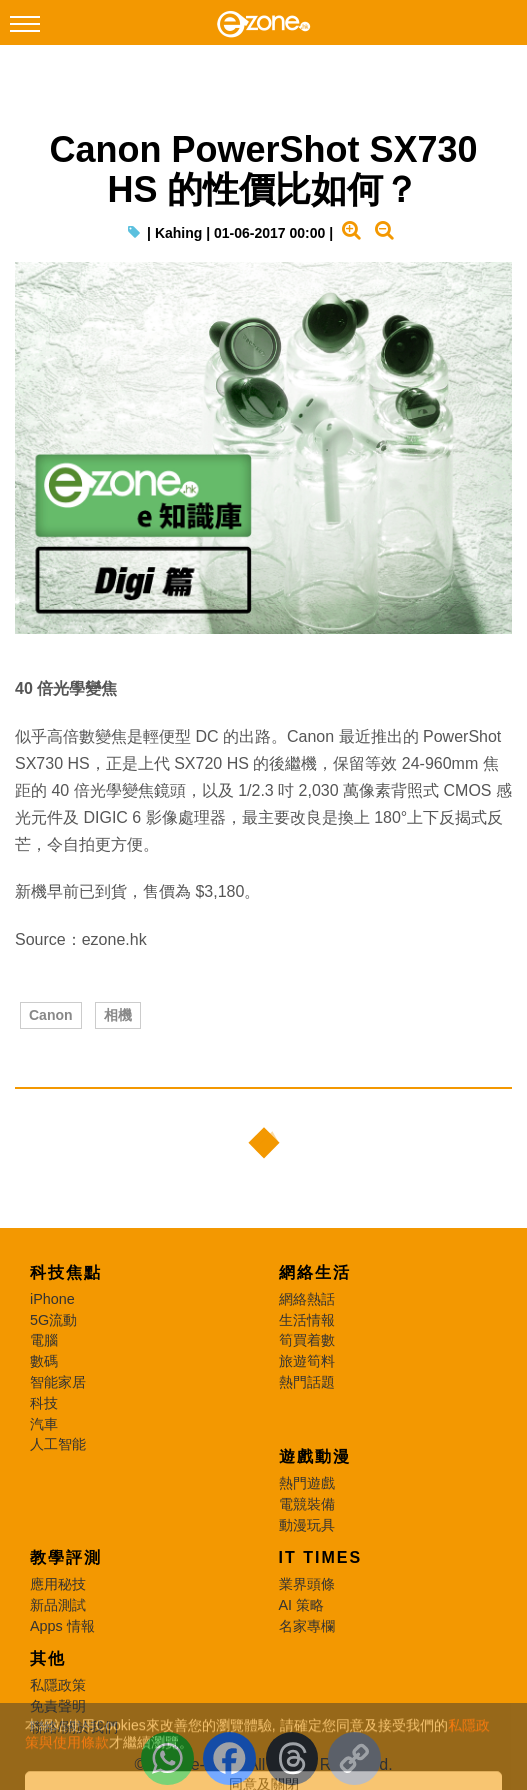  I want to click on 相機, so click(118, 1015).